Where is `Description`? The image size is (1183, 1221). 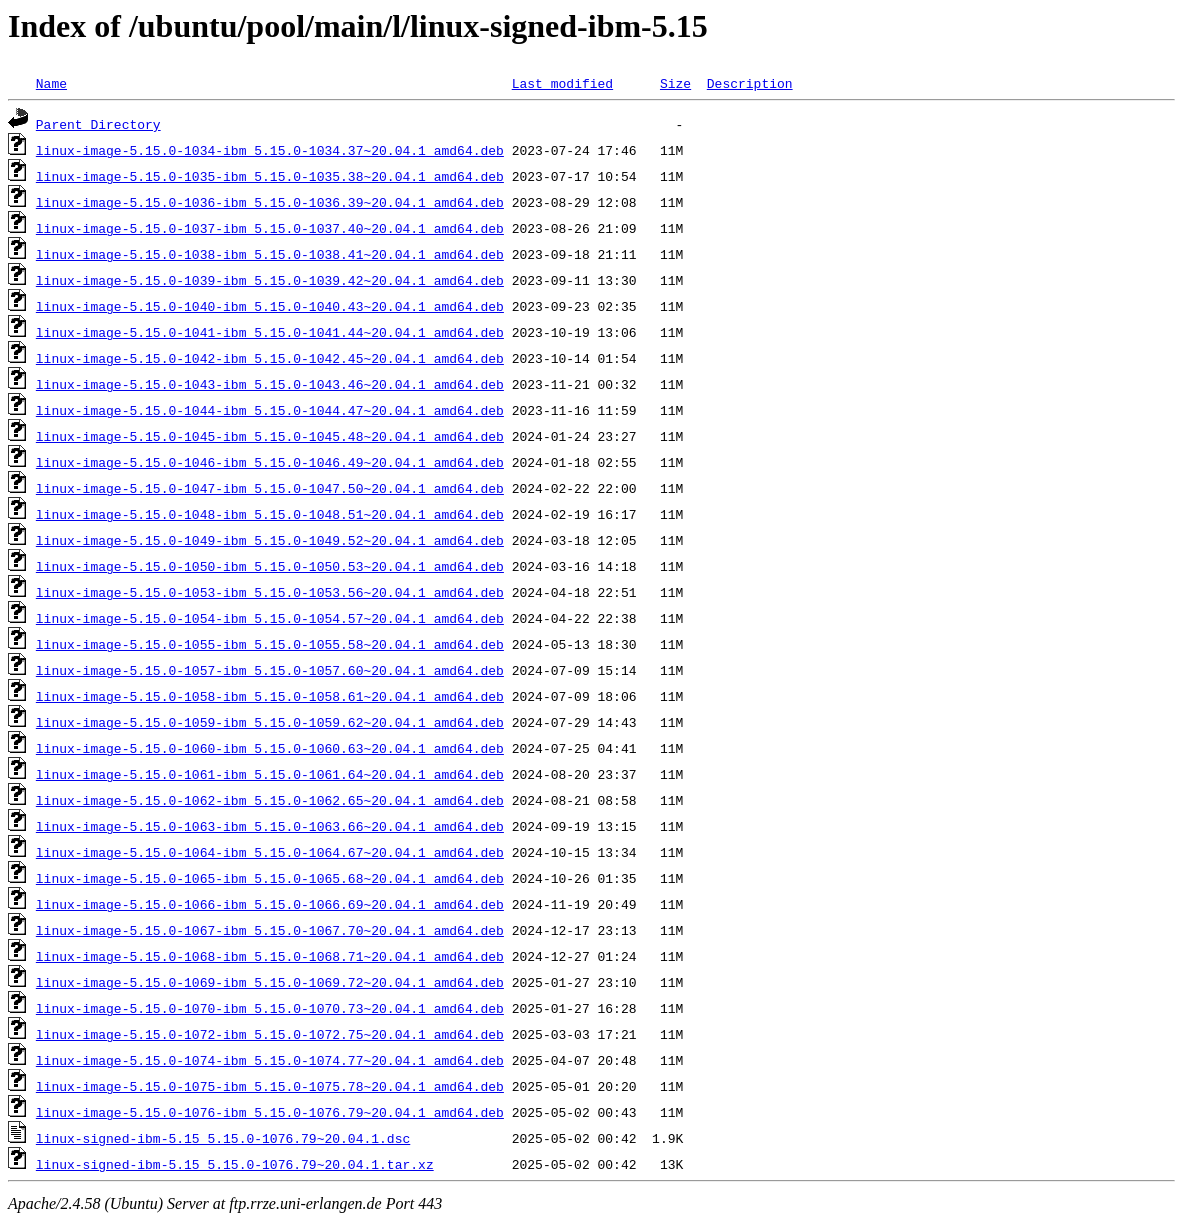
Description is located at coordinates (750, 83).